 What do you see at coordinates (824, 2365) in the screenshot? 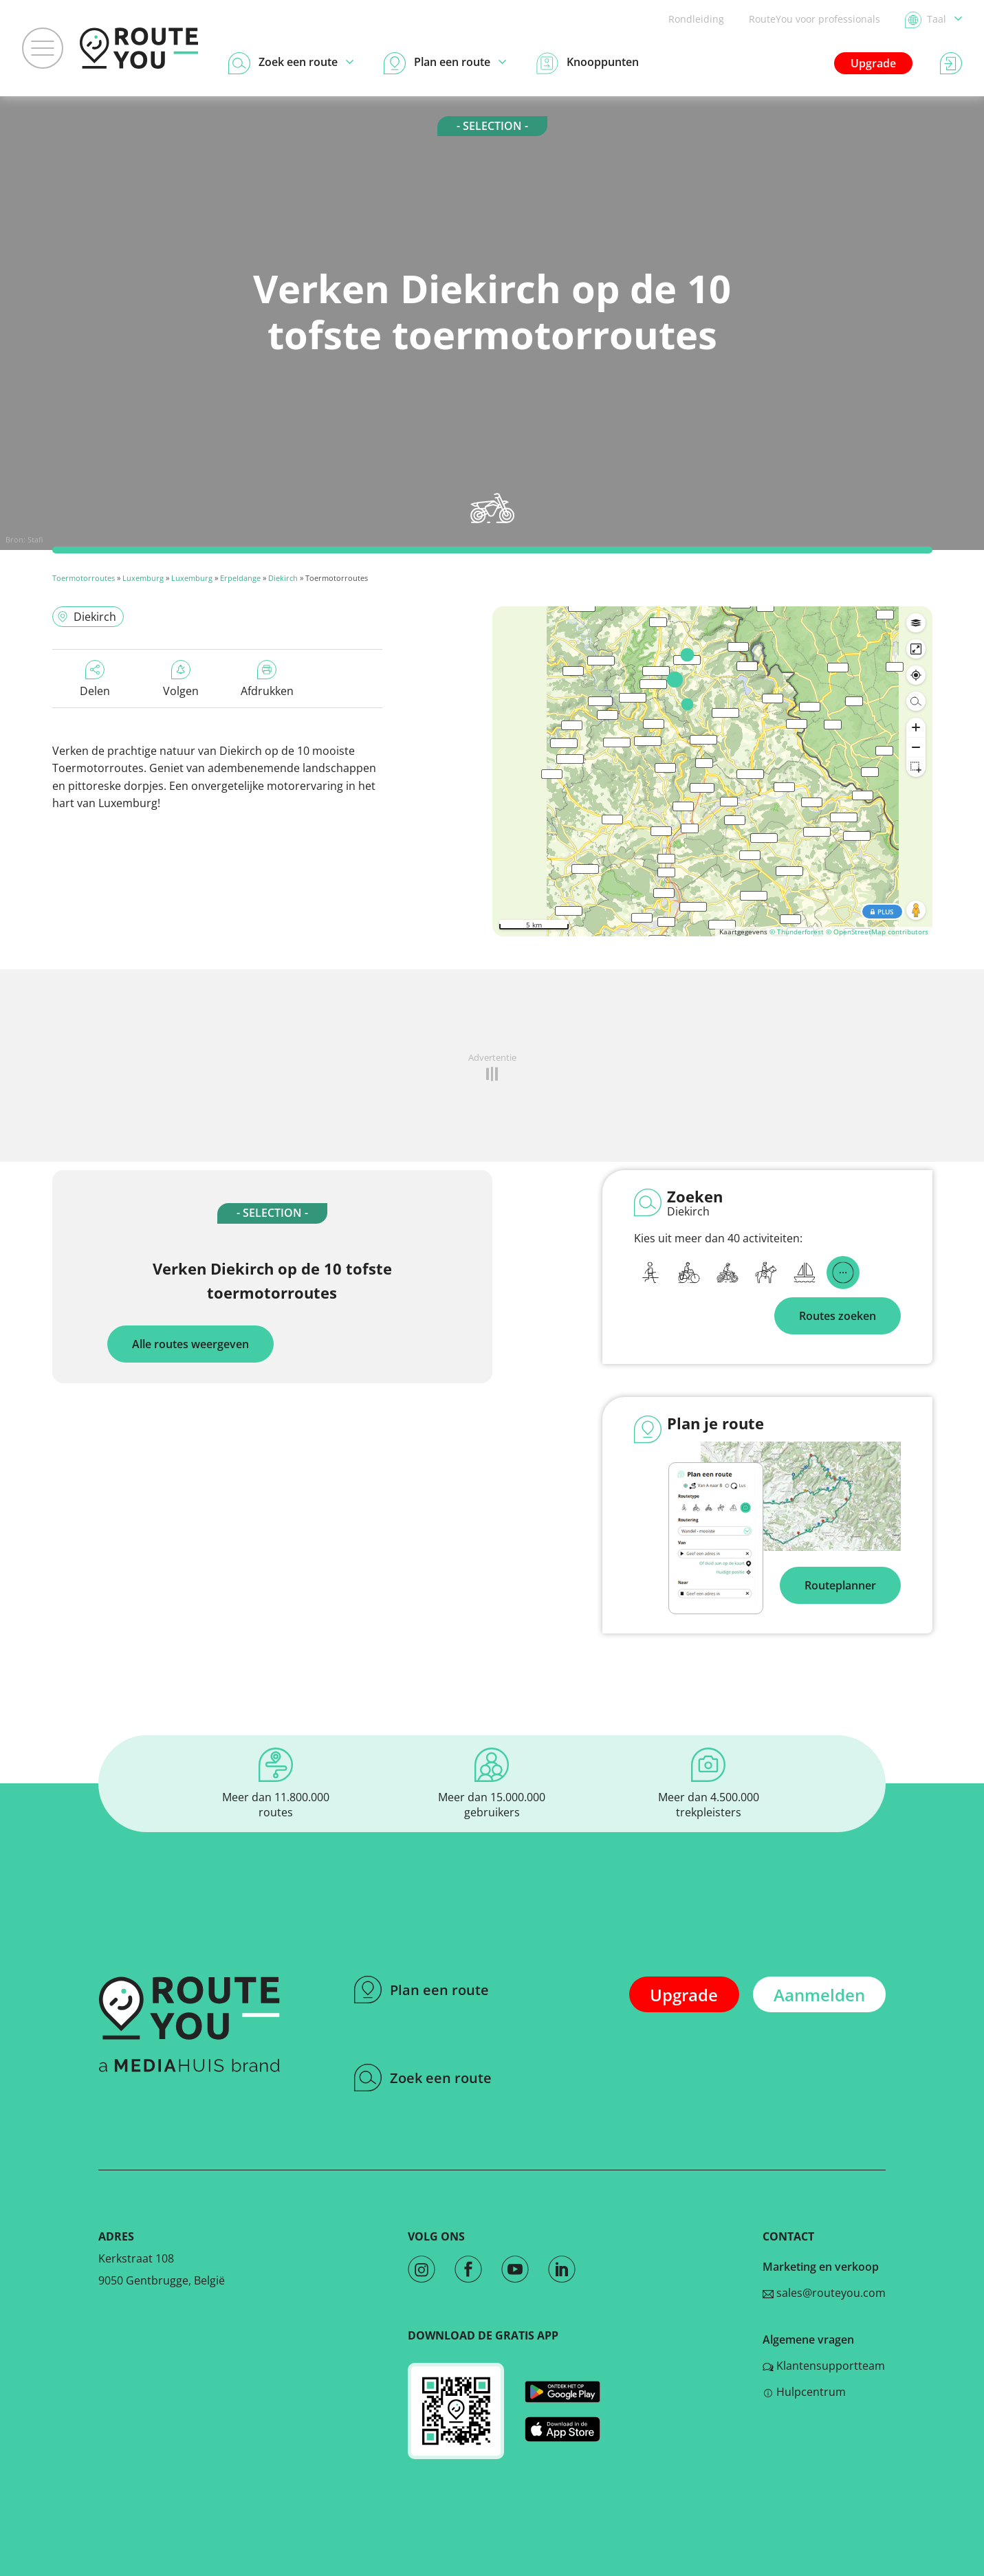
I see `Klantensupportteam` at bounding box center [824, 2365].